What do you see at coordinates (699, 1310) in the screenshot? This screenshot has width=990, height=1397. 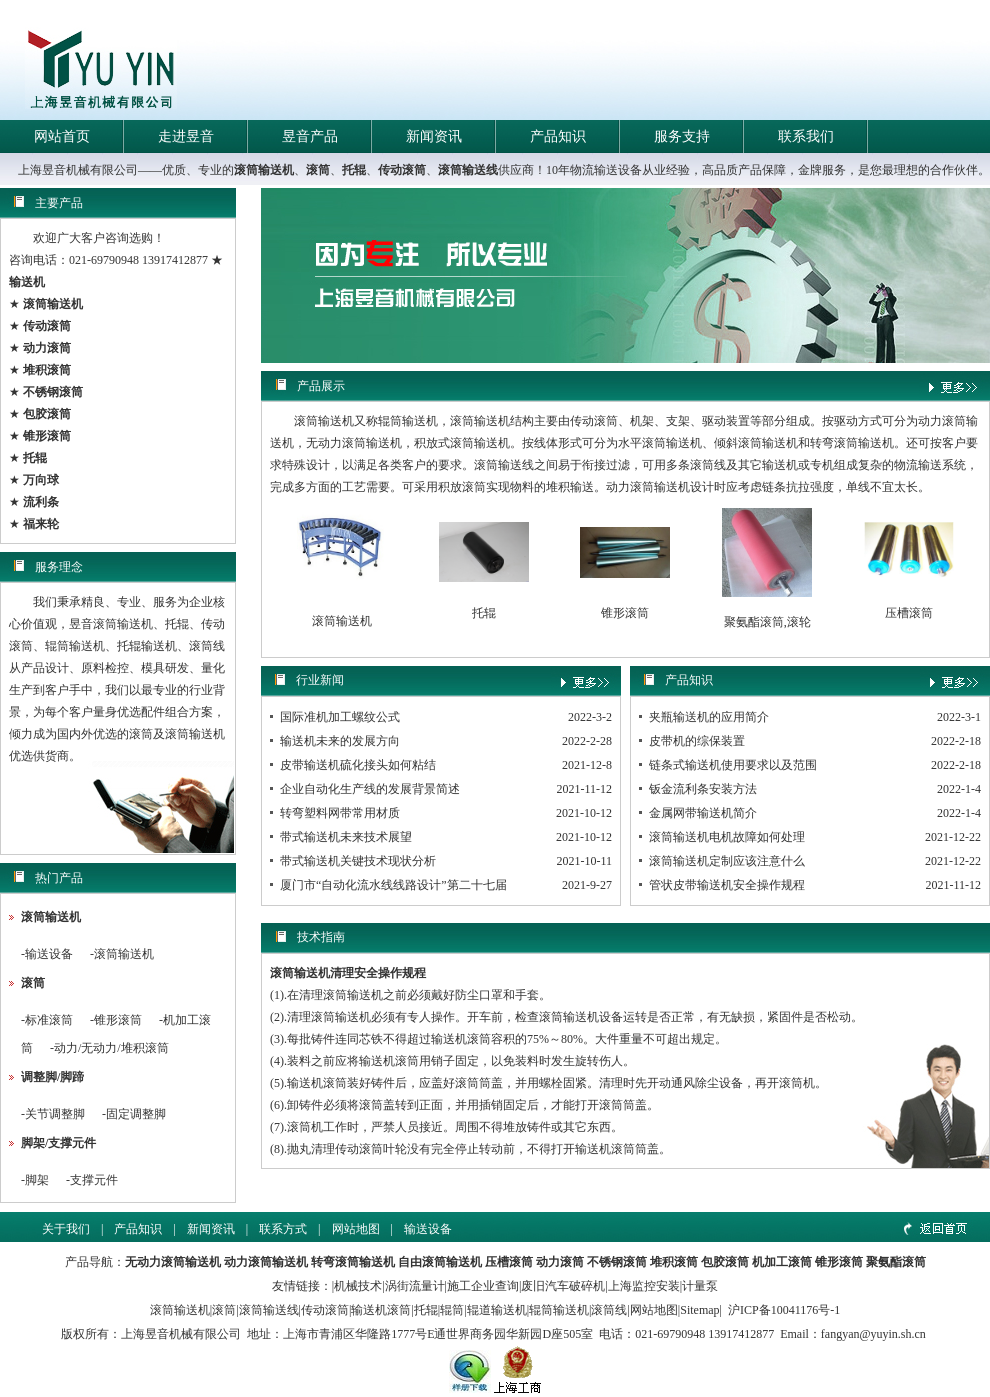 I see `Sitemap` at bounding box center [699, 1310].